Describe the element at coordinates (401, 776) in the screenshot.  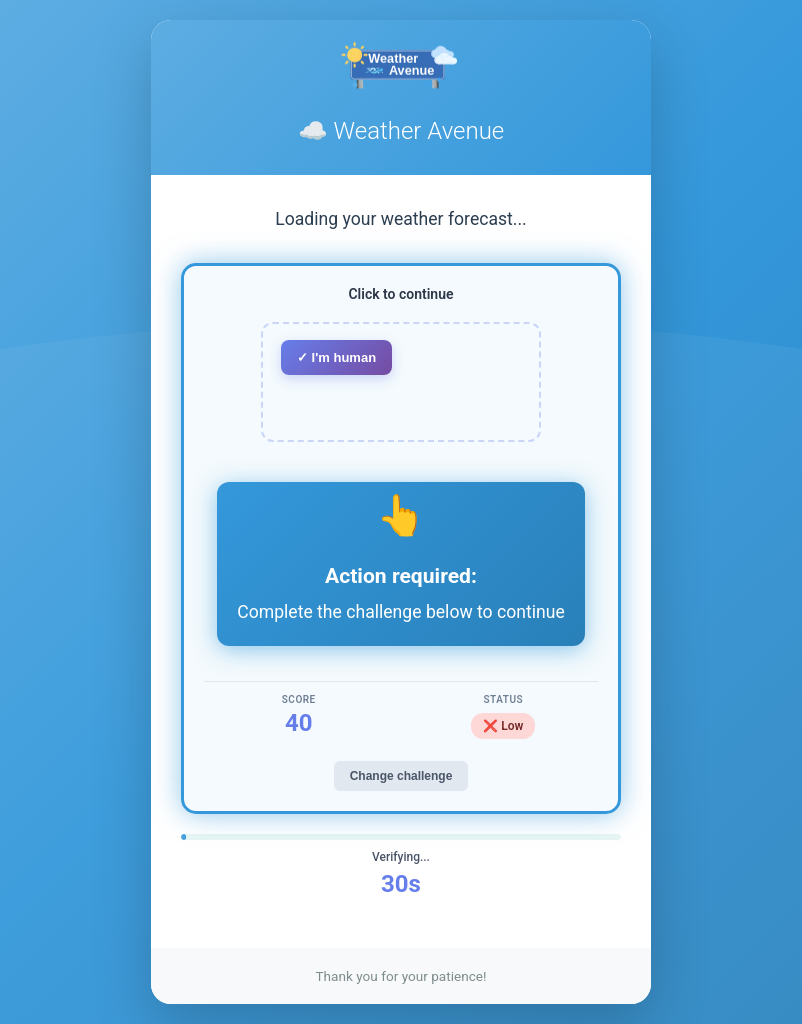
I see `Change challenge` at that location.